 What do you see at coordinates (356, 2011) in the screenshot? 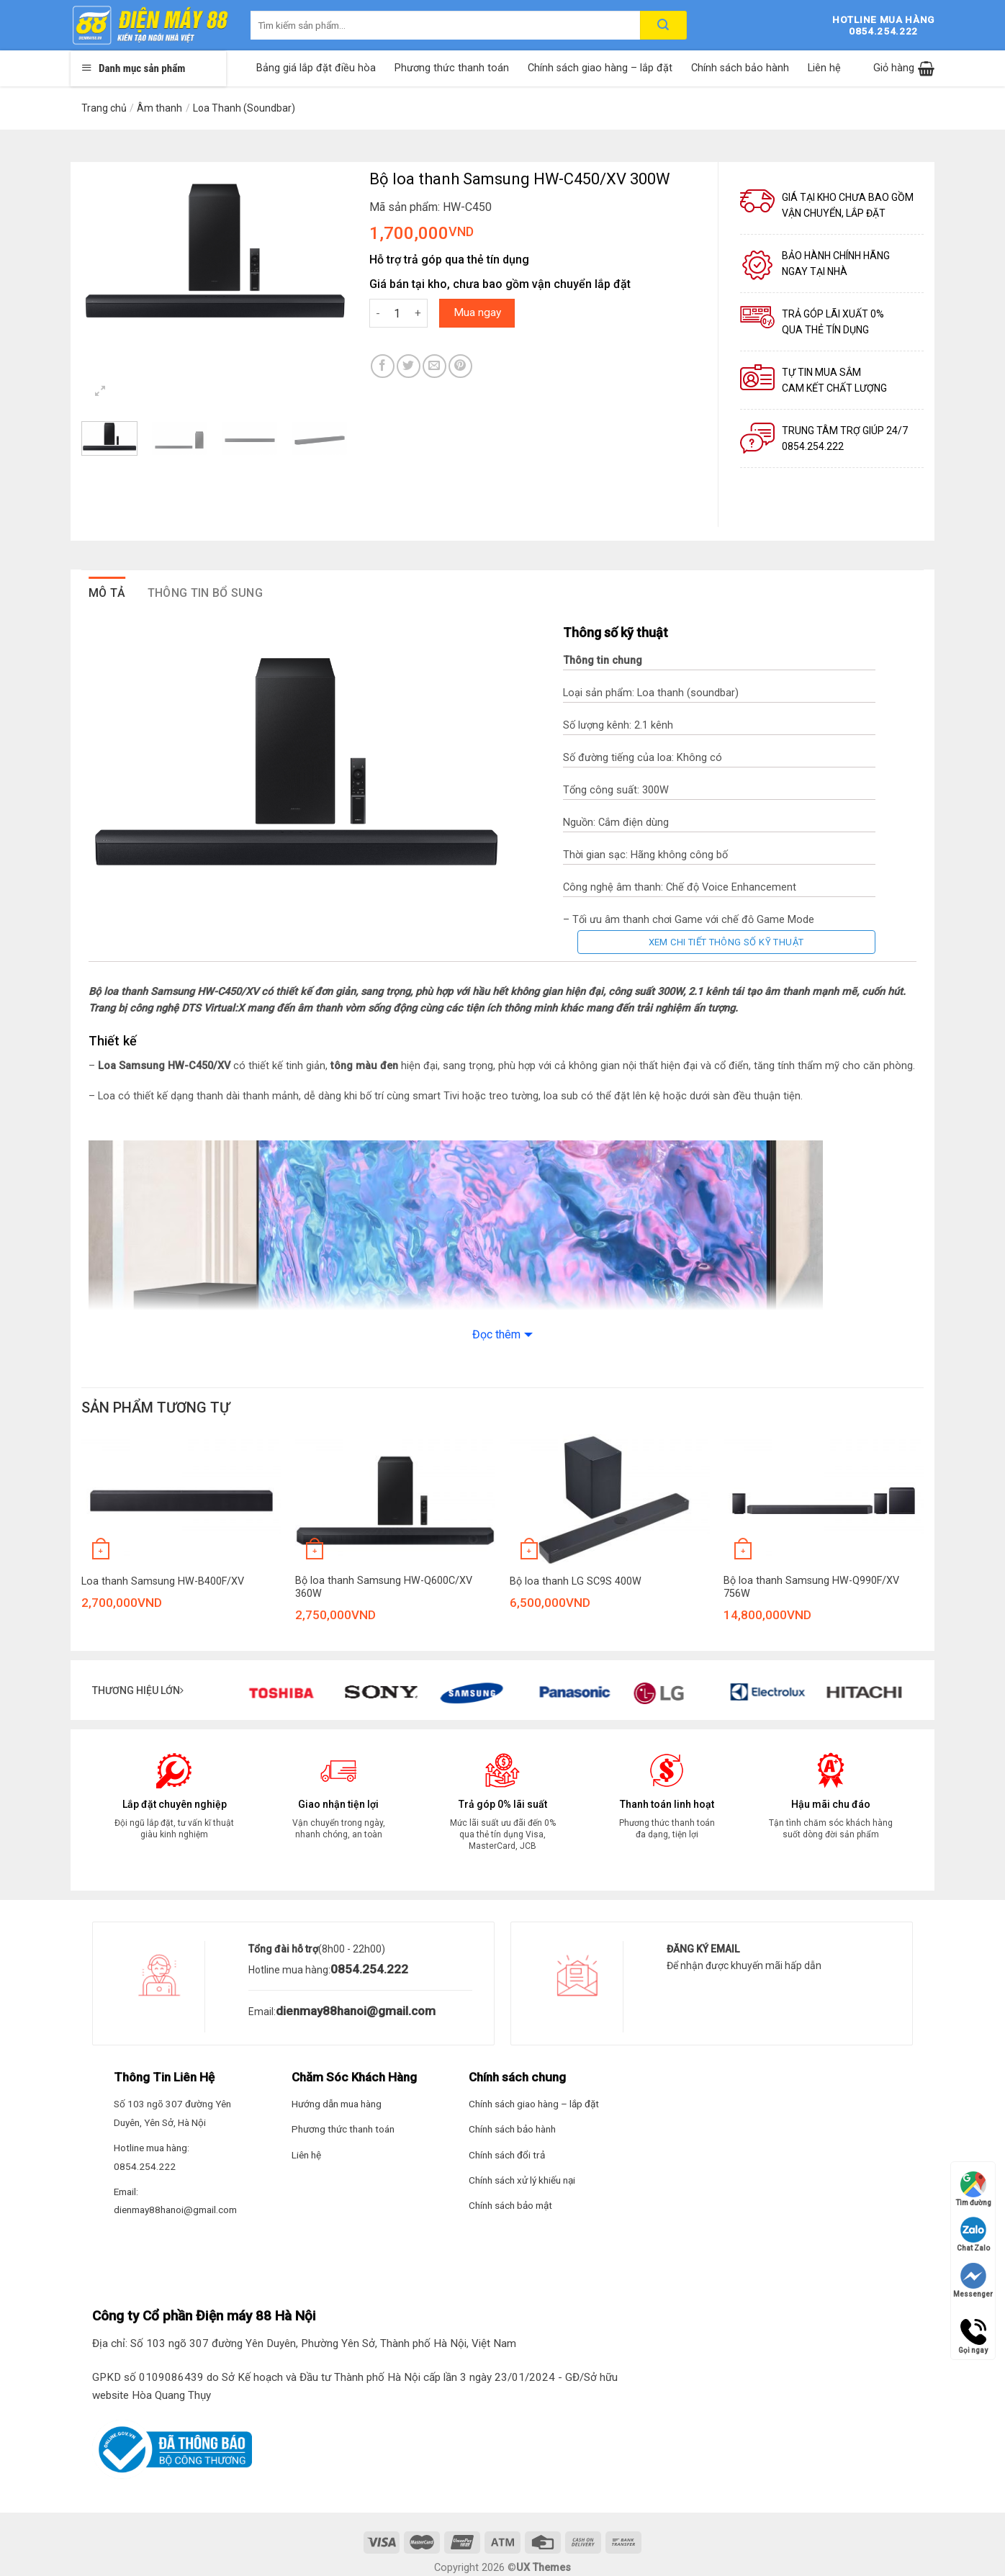
I see `dienmay88hanoi@gmail.com` at bounding box center [356, 2011].